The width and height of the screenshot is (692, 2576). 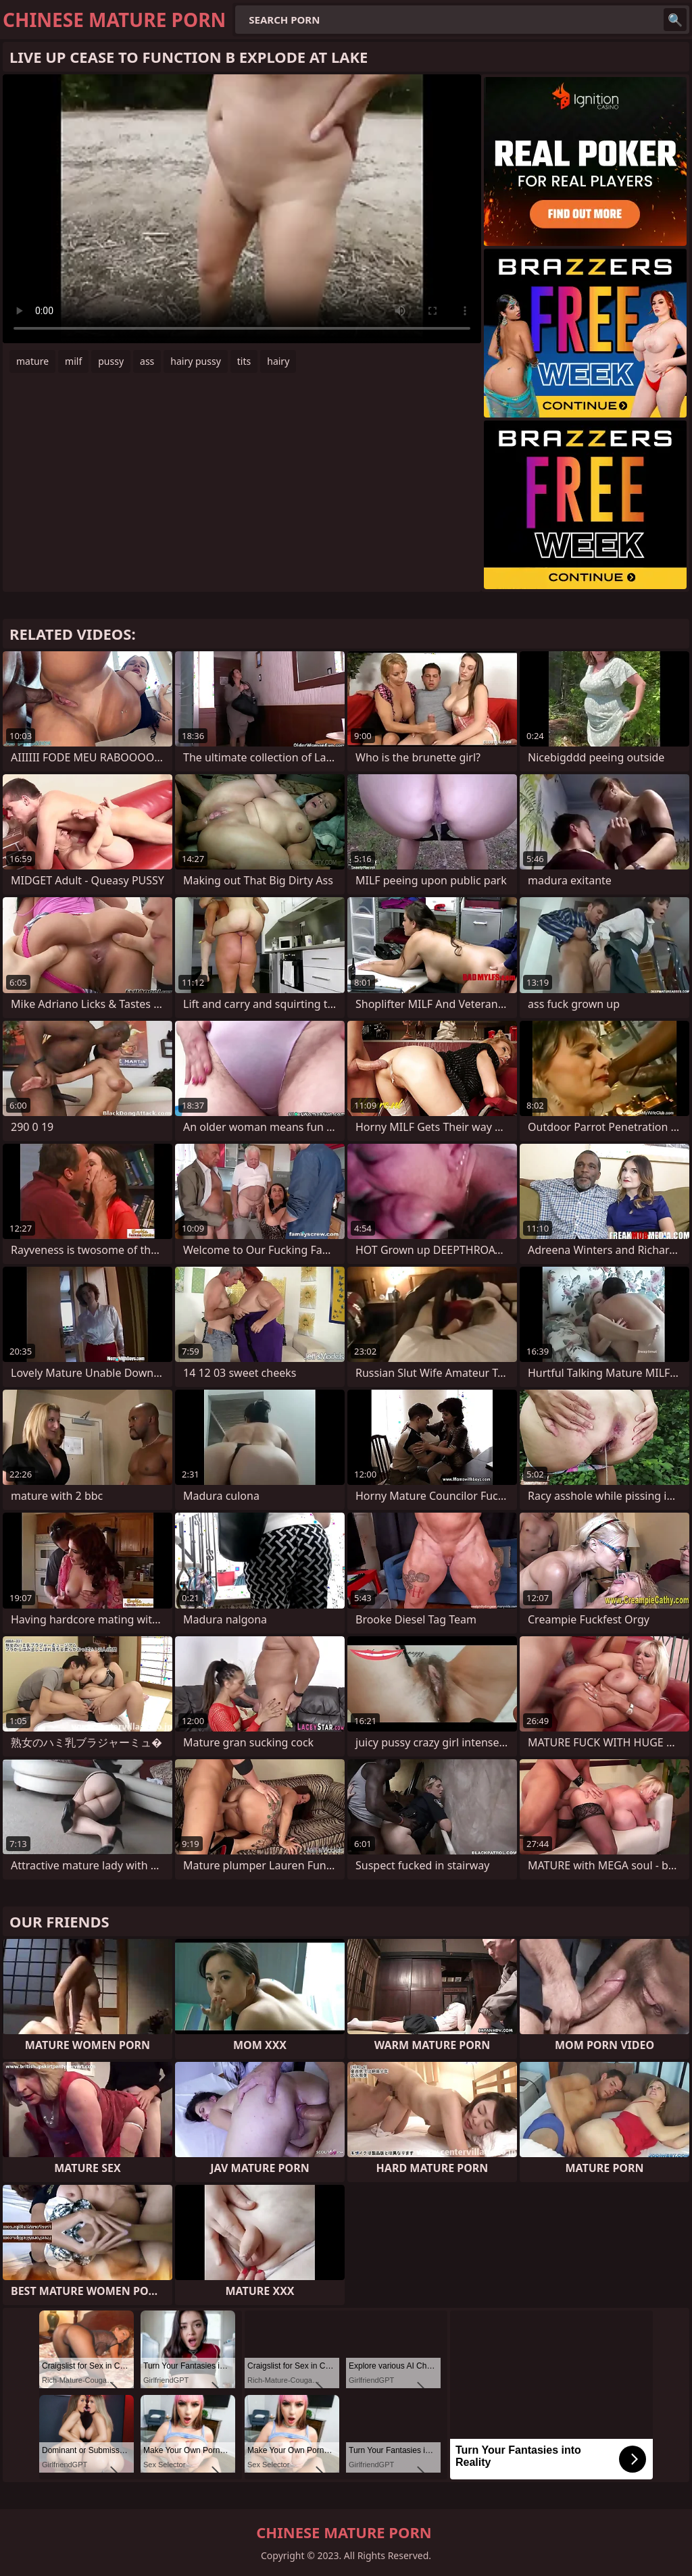 I want to click on Your browser does not support the video tag. ., so click(x=242, y=208).